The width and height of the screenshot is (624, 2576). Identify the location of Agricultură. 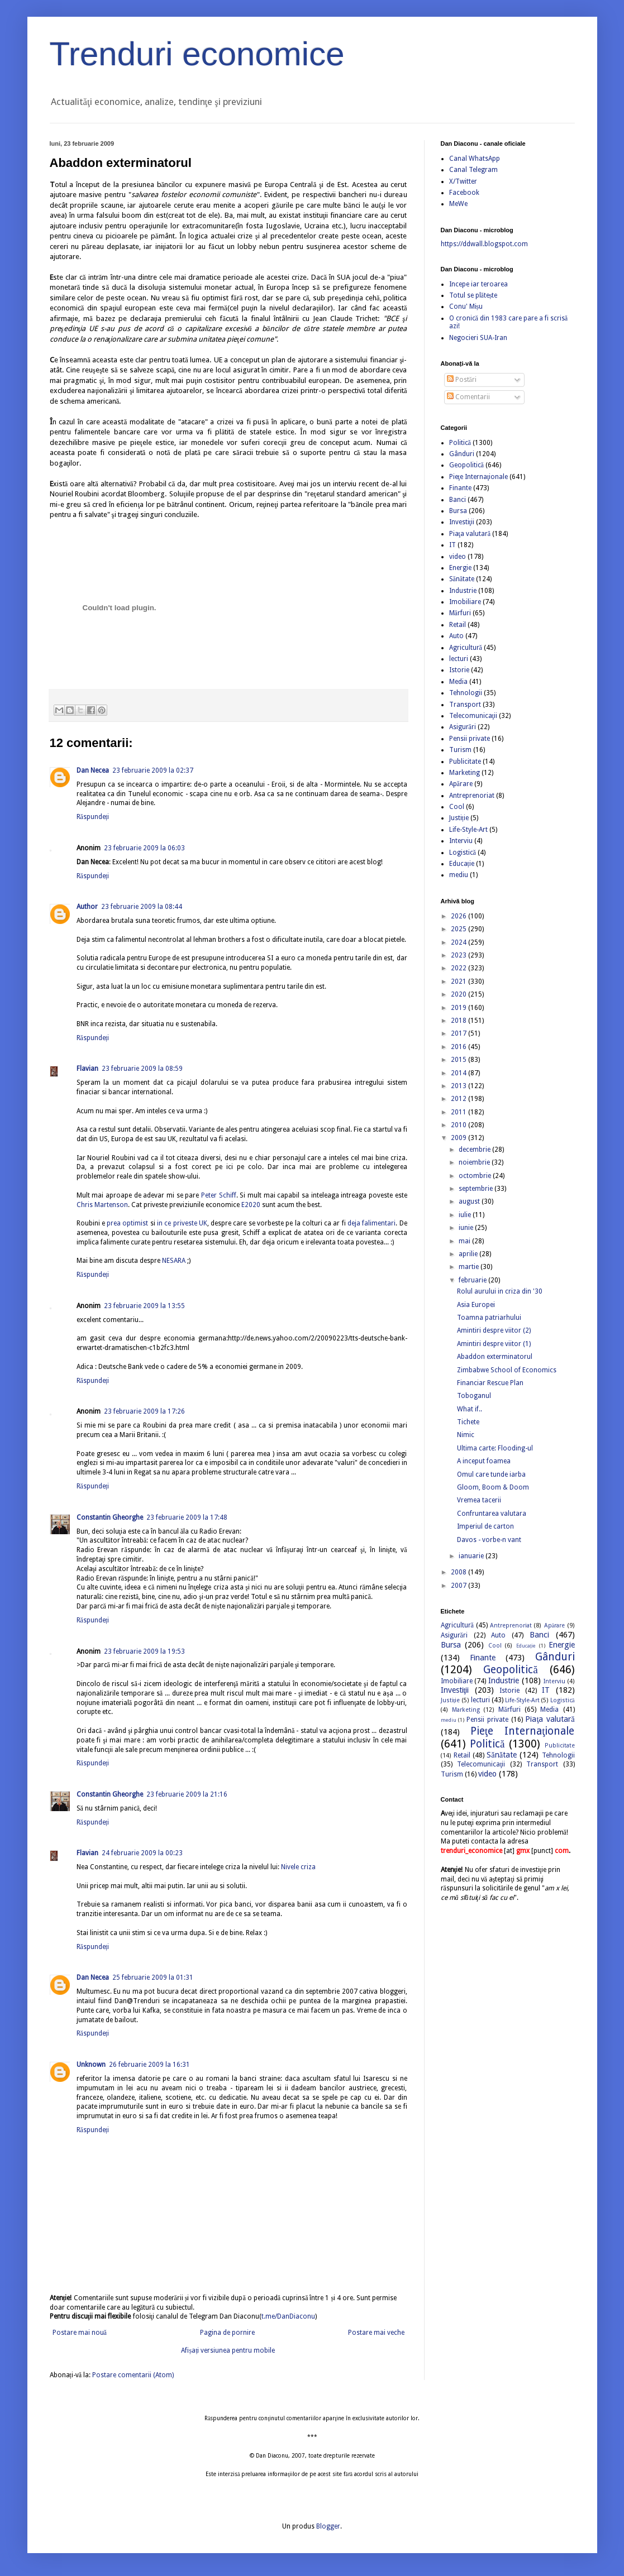
(465, 648).